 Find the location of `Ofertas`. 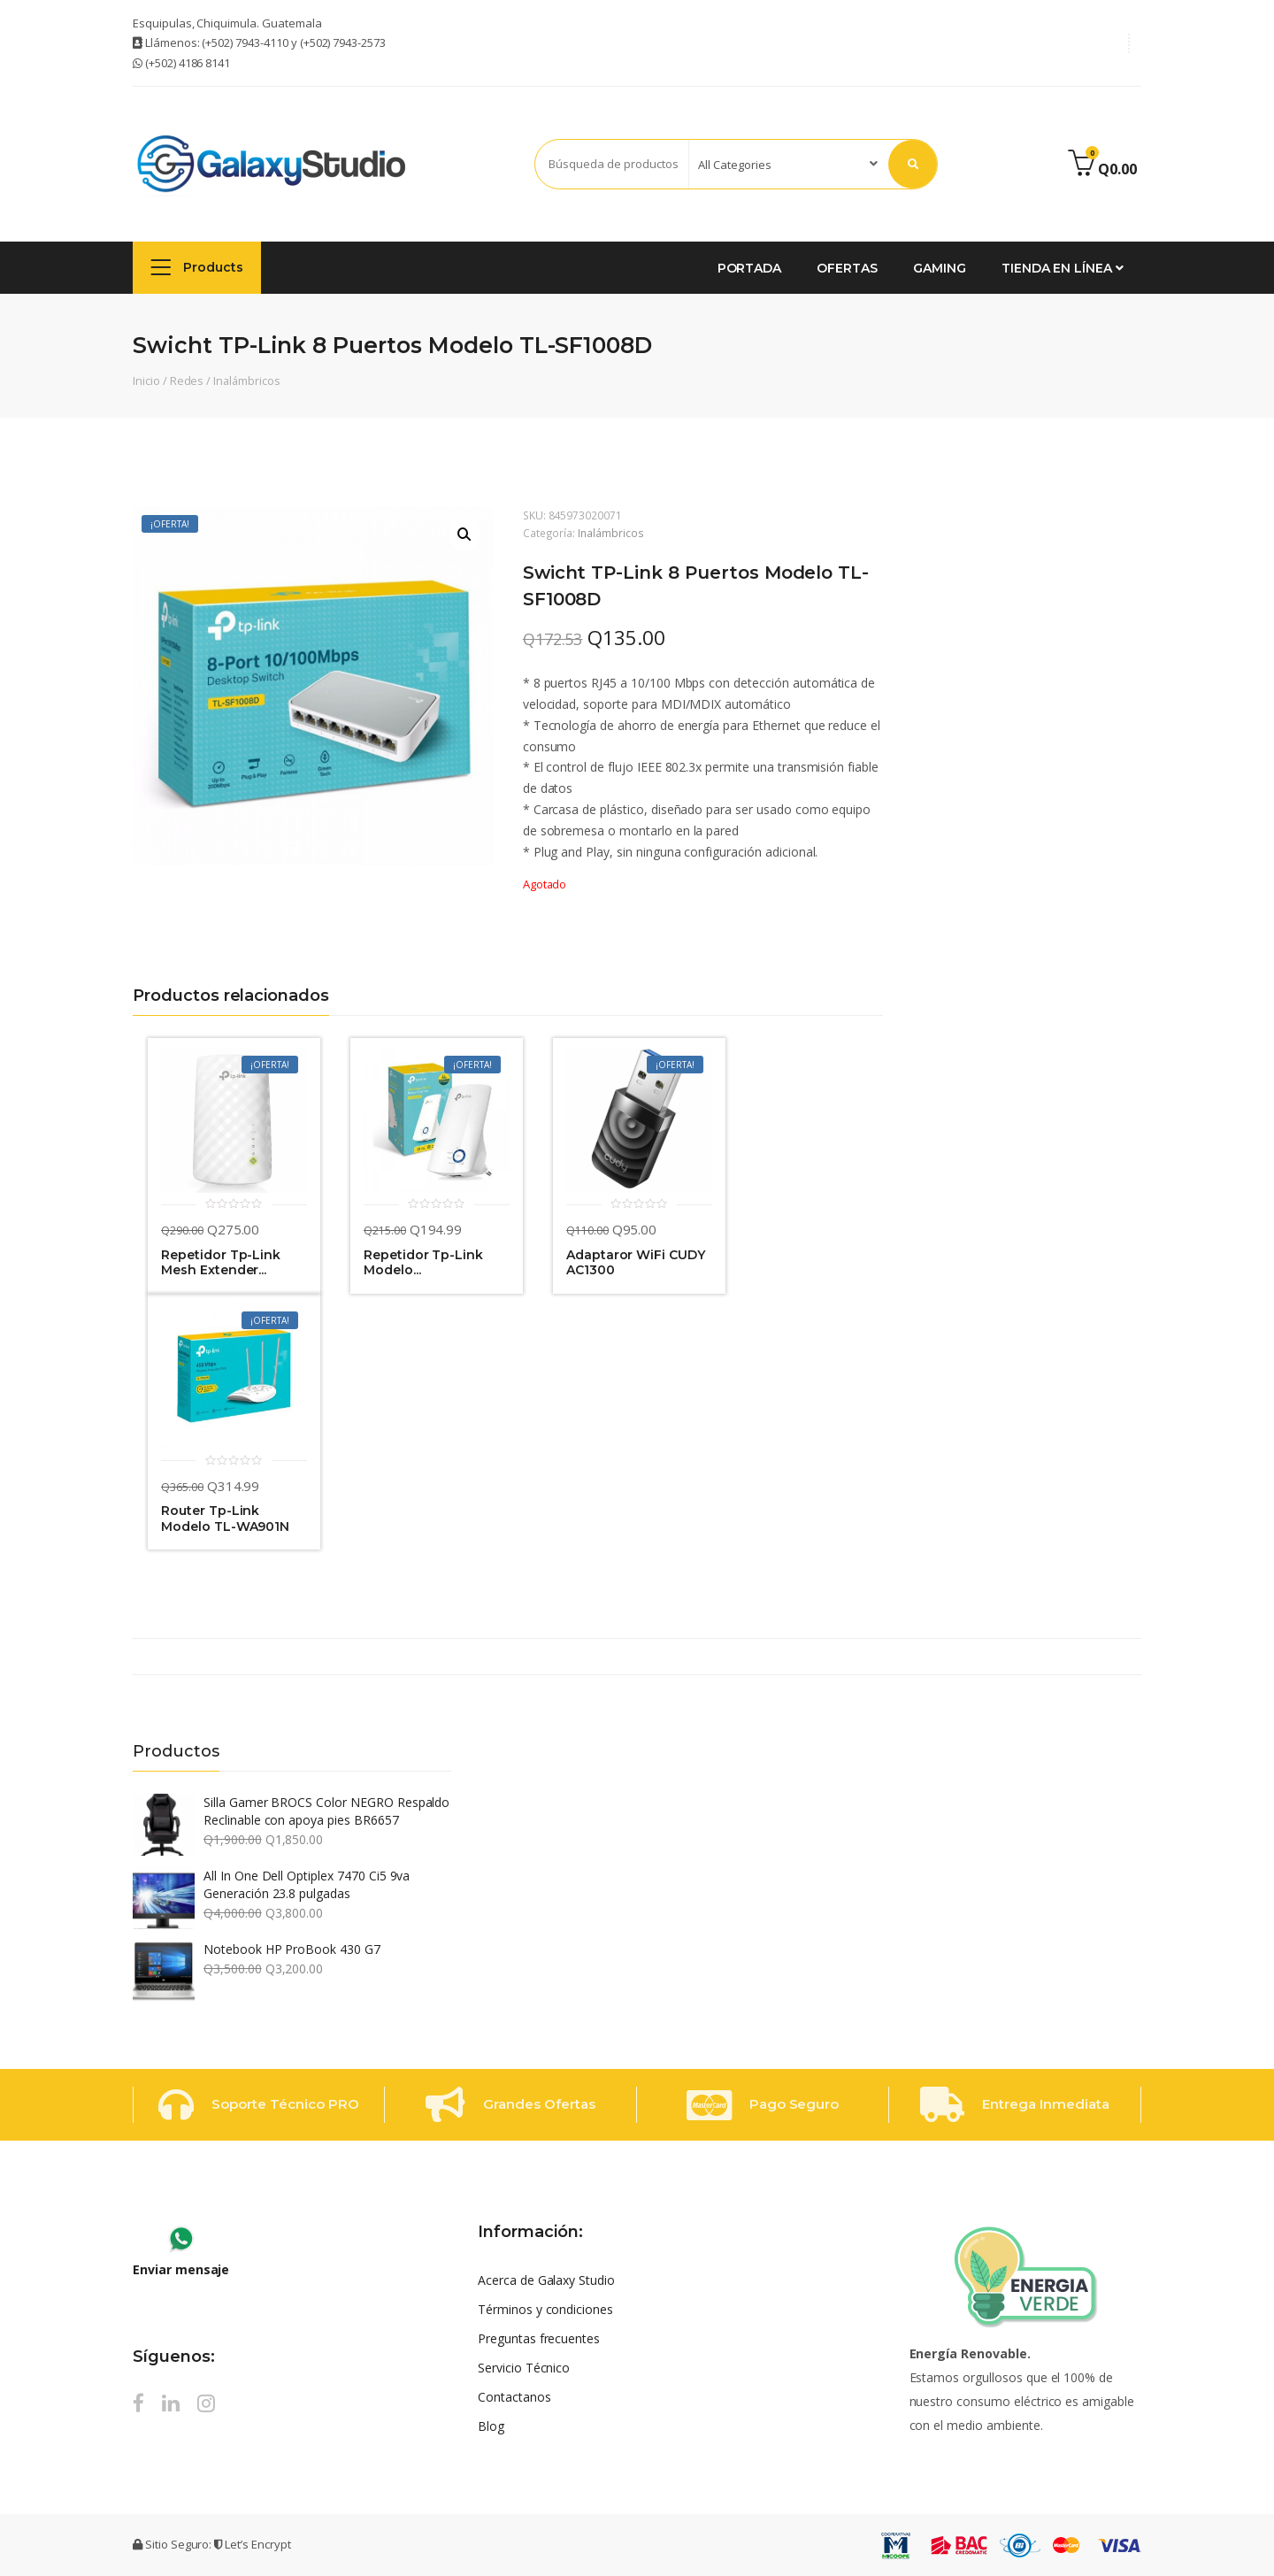

Ofertas is located at coordinates (847, 268).